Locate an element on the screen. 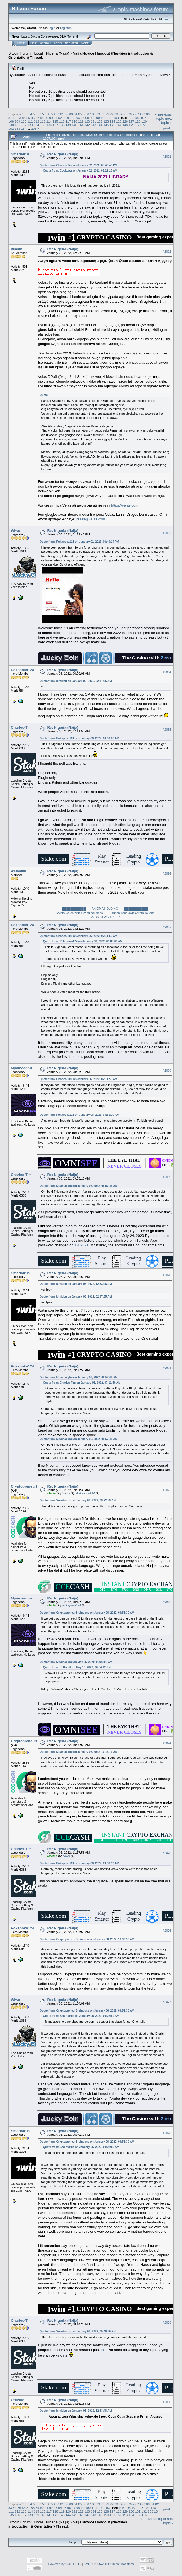 The width and height of the screenshot is (182, 2576). Help is located at coordinates (33, 43).